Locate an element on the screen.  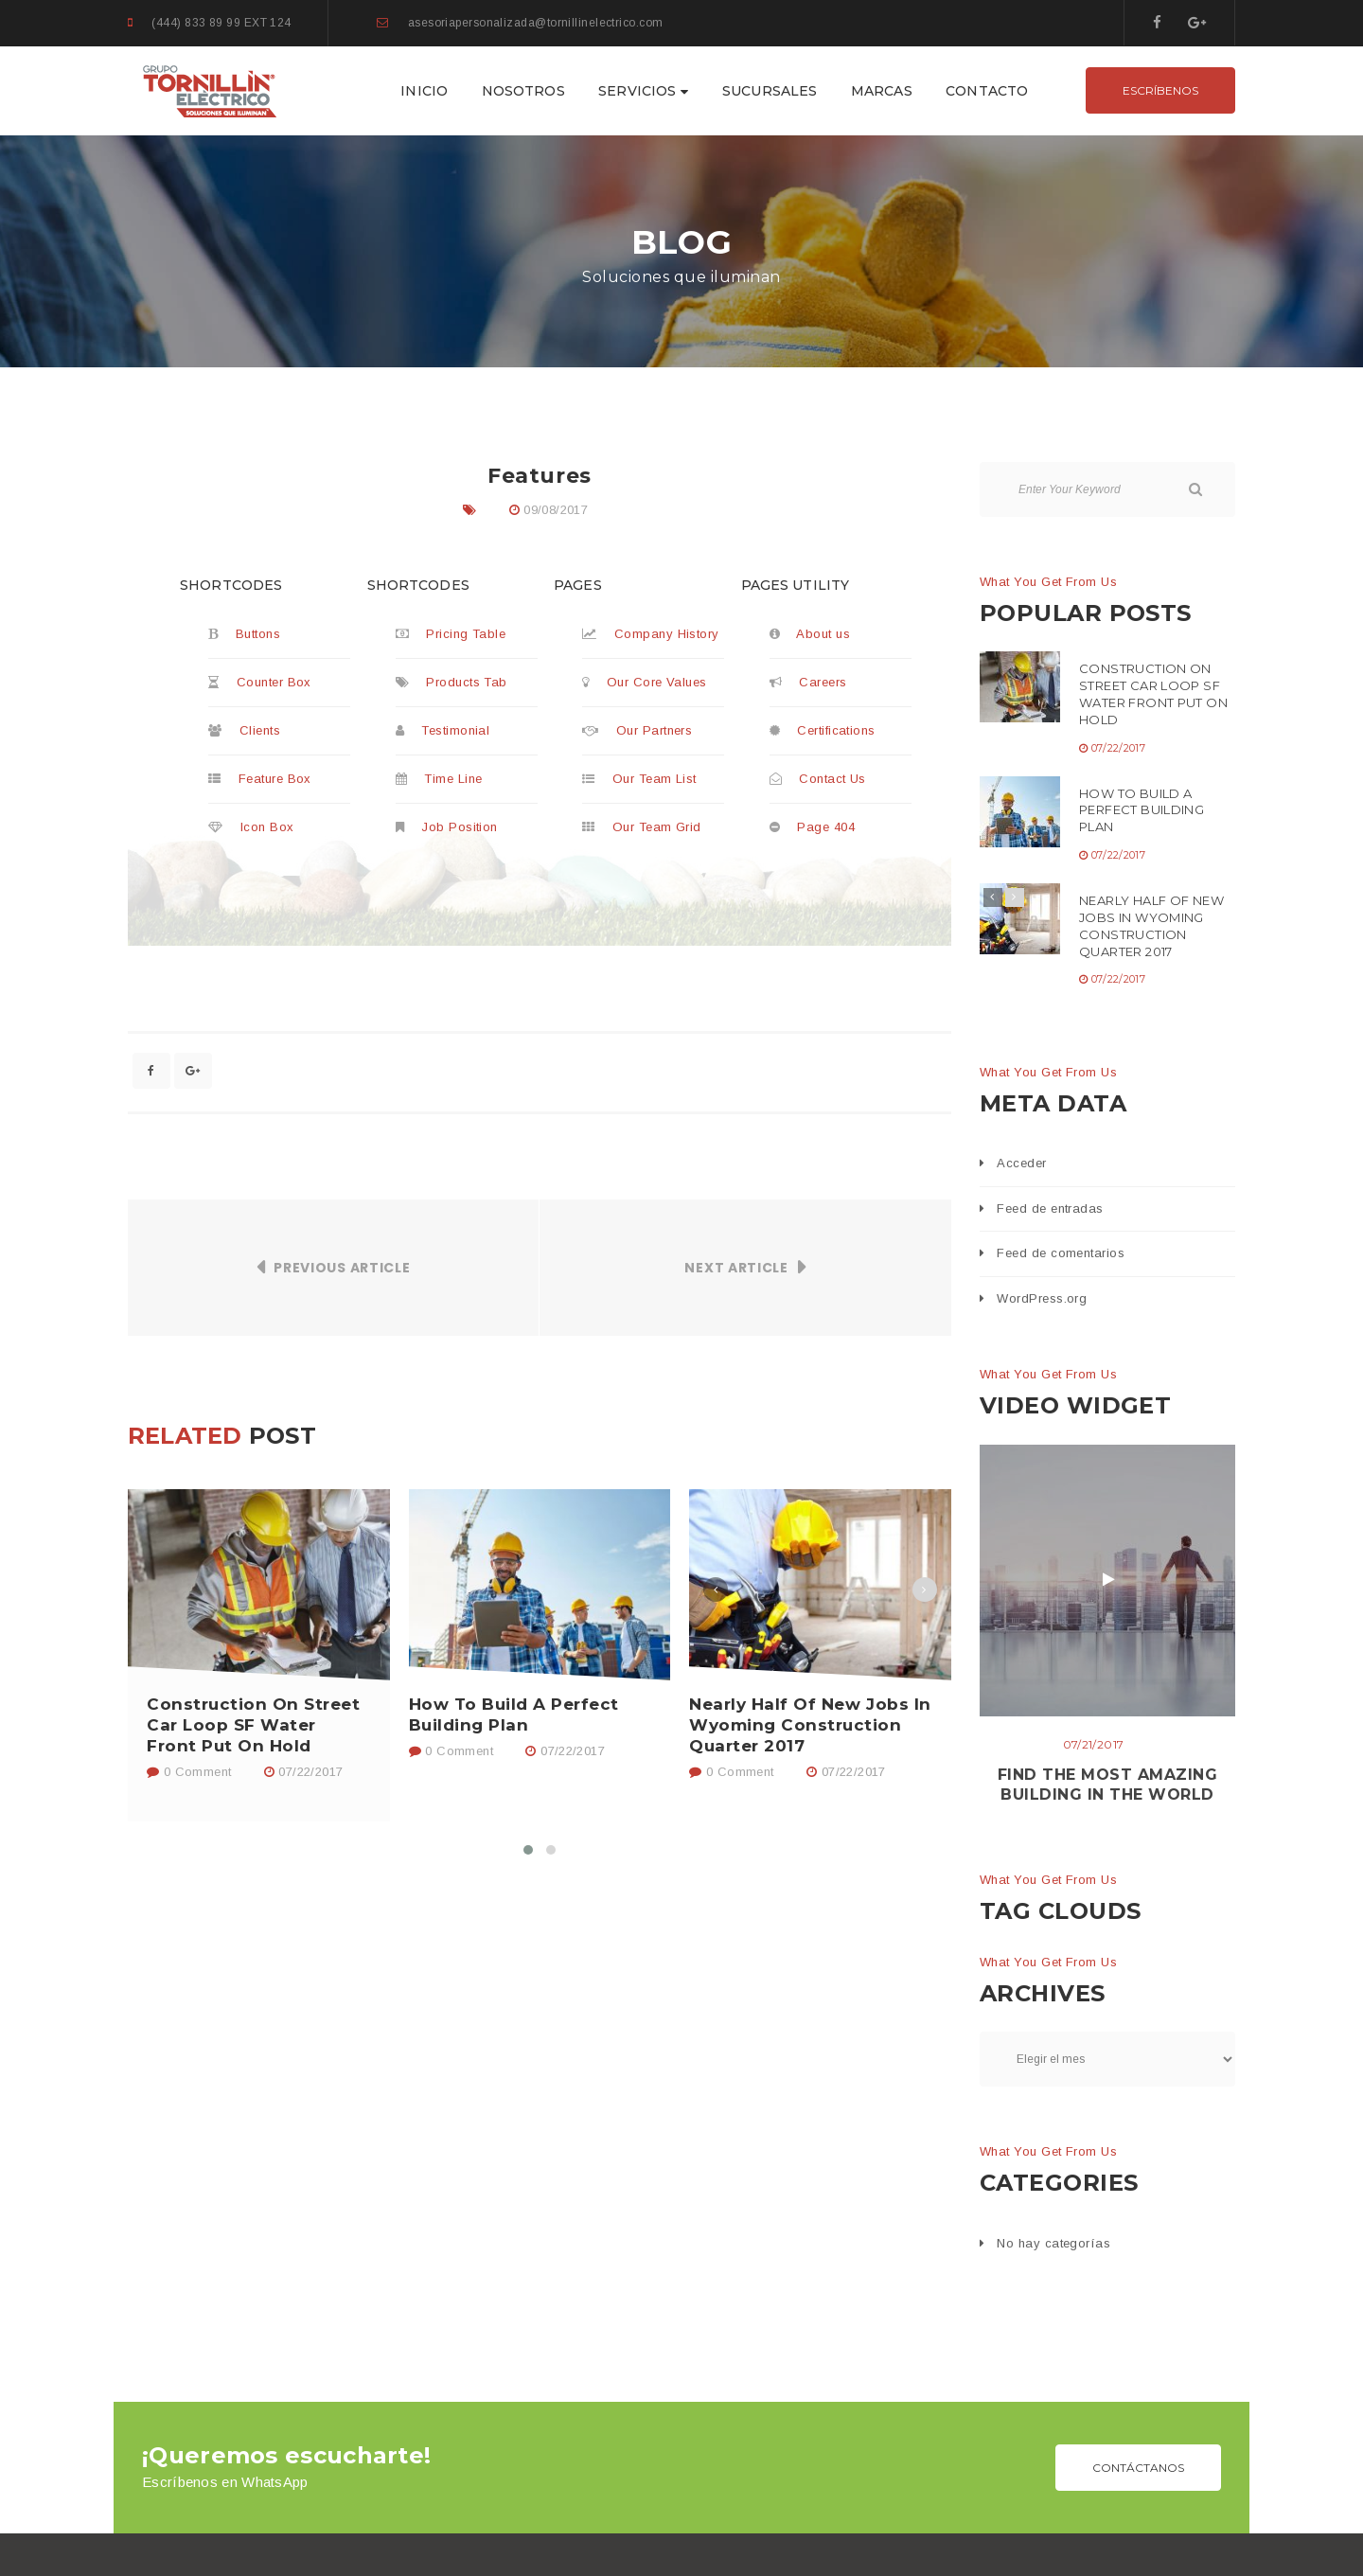
07/22/2017 is located at coordinates (310, 1772).